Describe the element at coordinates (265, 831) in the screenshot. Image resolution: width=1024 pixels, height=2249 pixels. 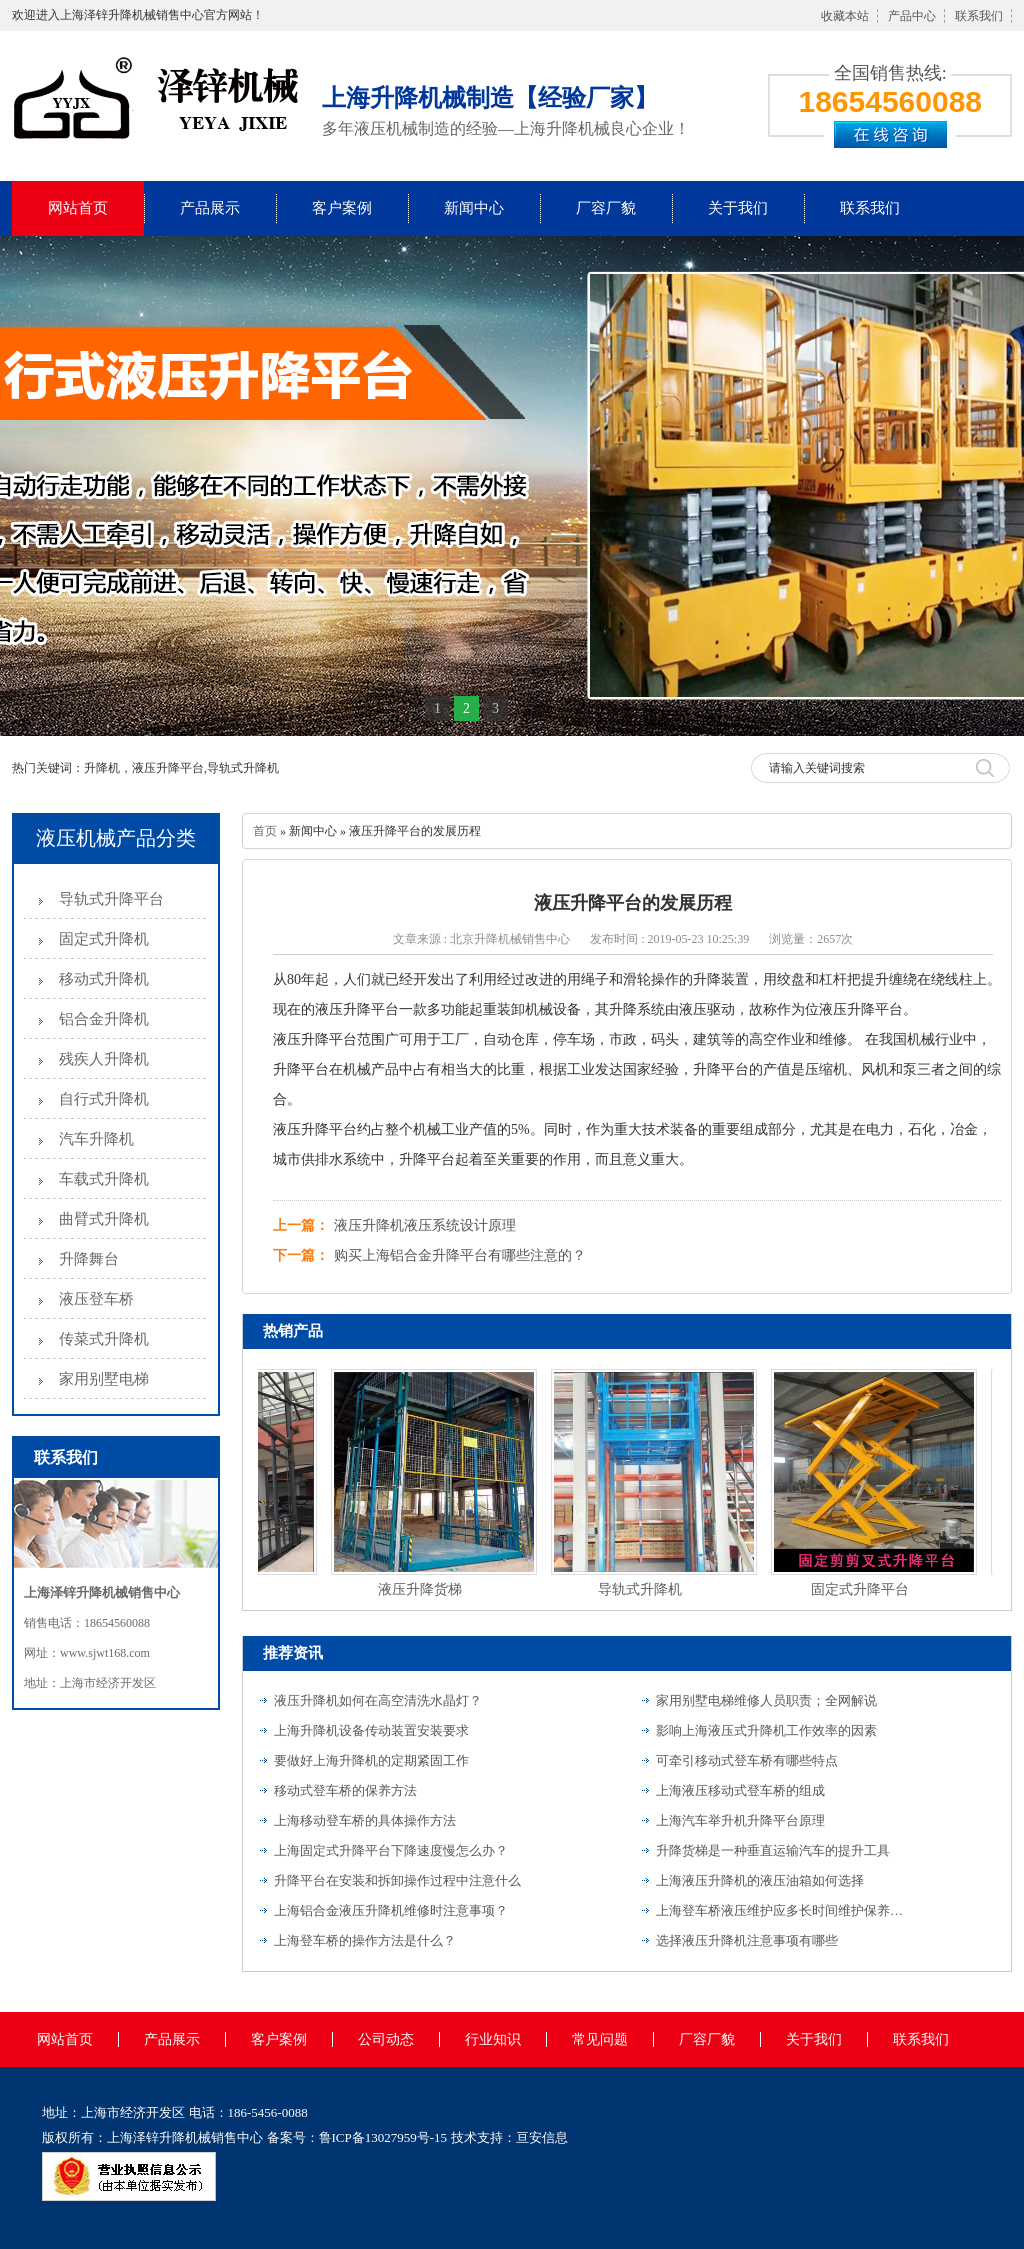
I see `首页` at that location.